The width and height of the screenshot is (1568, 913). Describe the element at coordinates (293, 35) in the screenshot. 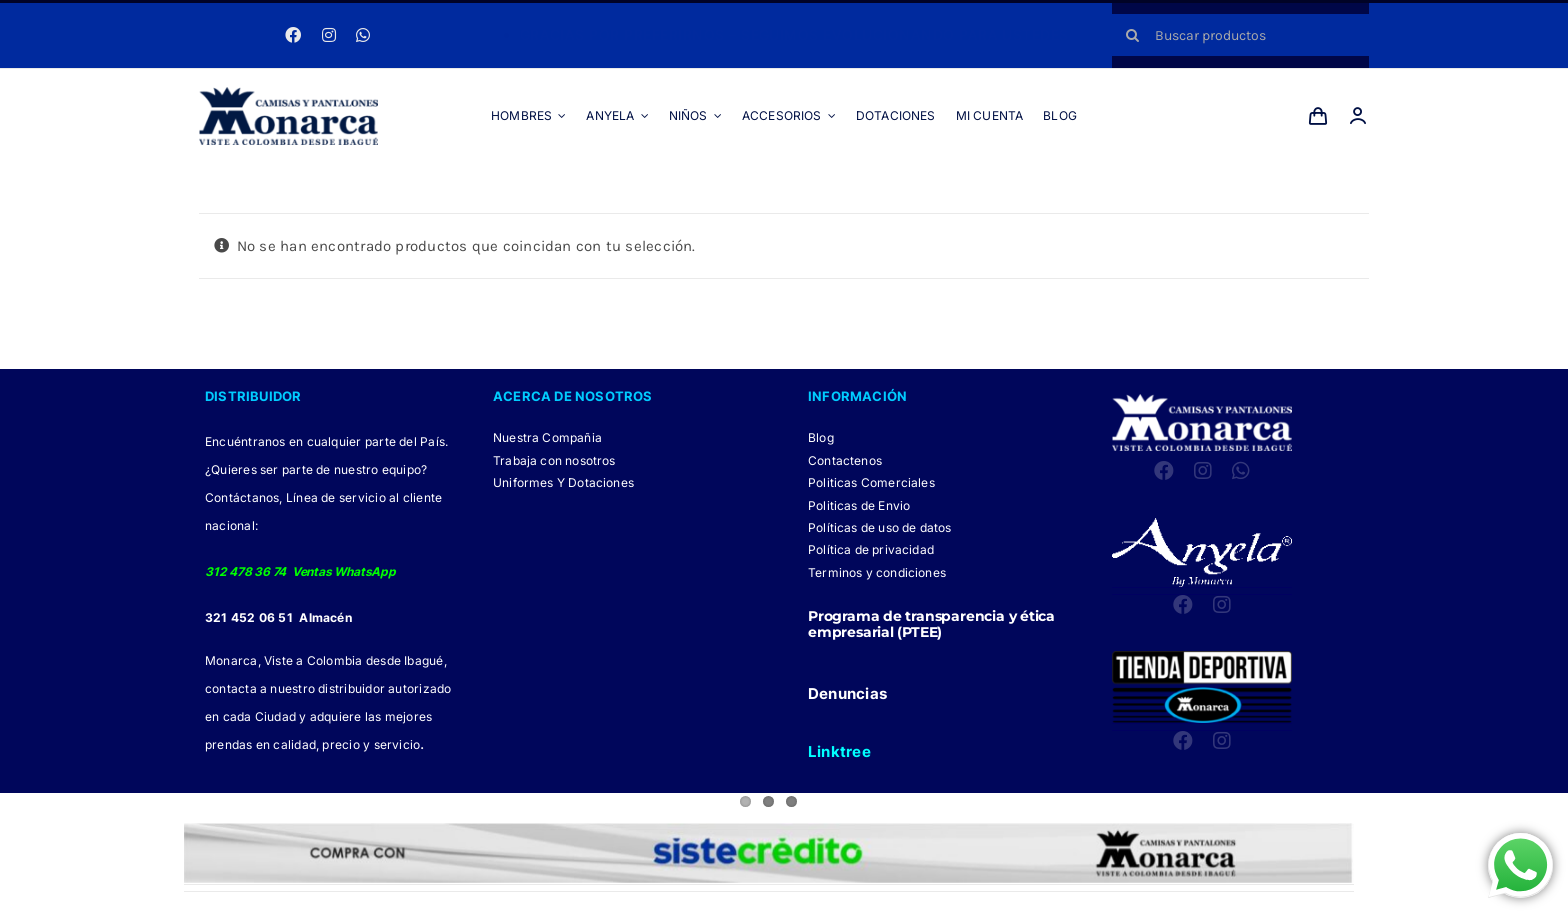

I see `[facebook]` at that location.